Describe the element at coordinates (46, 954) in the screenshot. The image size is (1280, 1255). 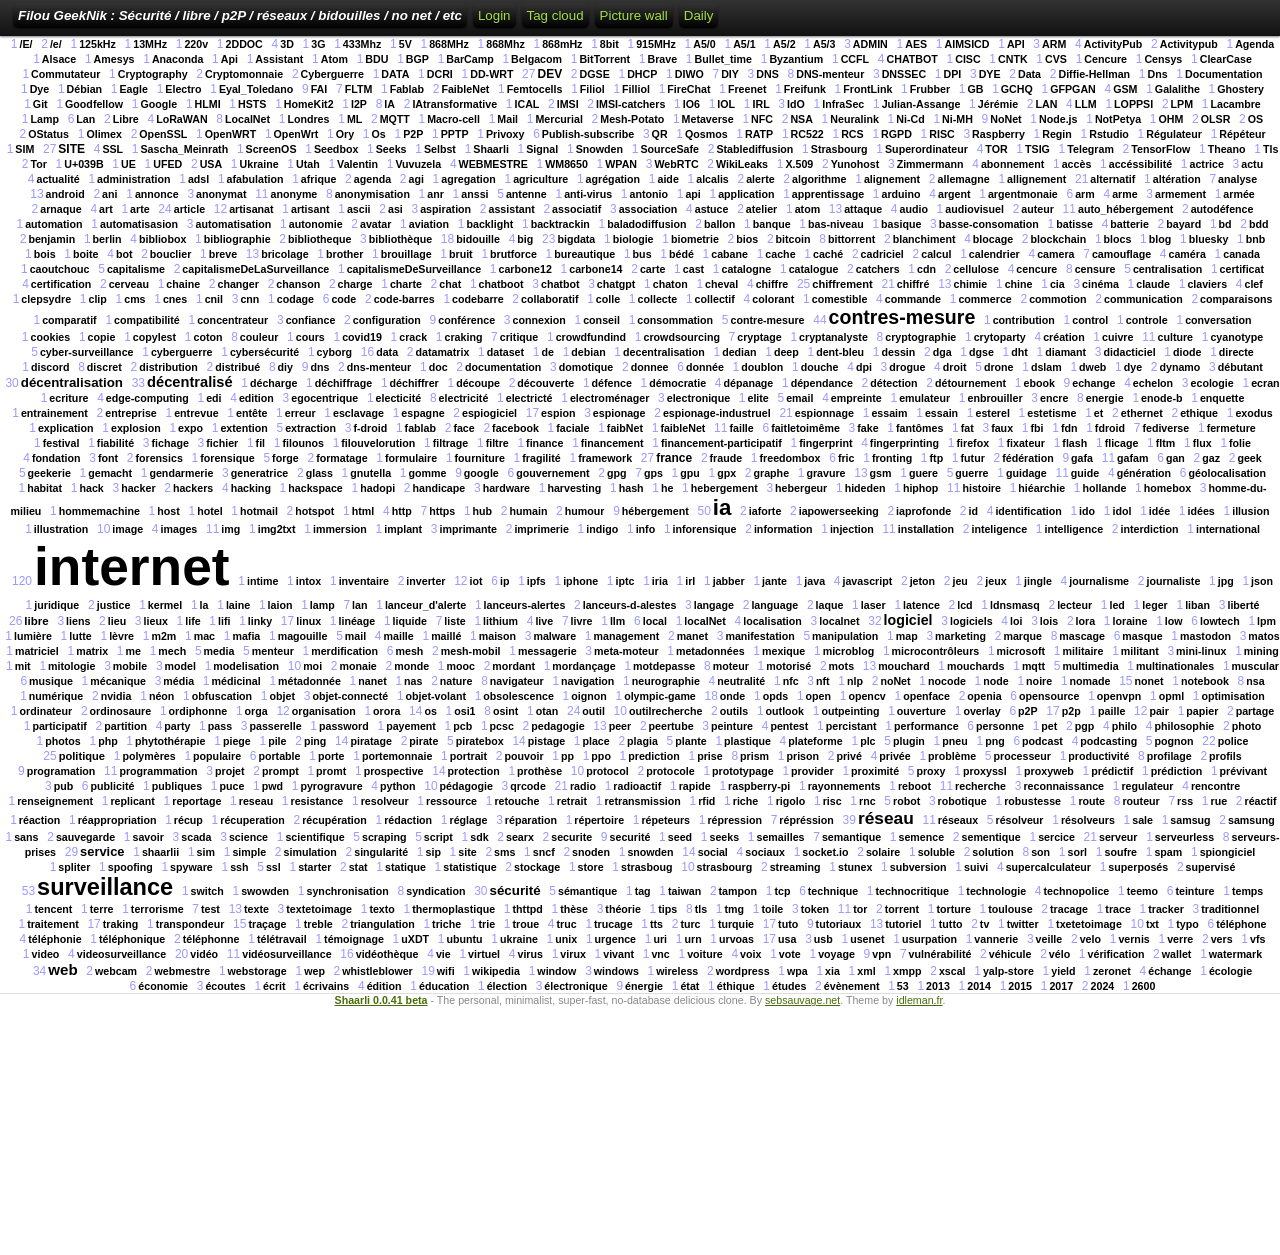
I see `video` at that location.